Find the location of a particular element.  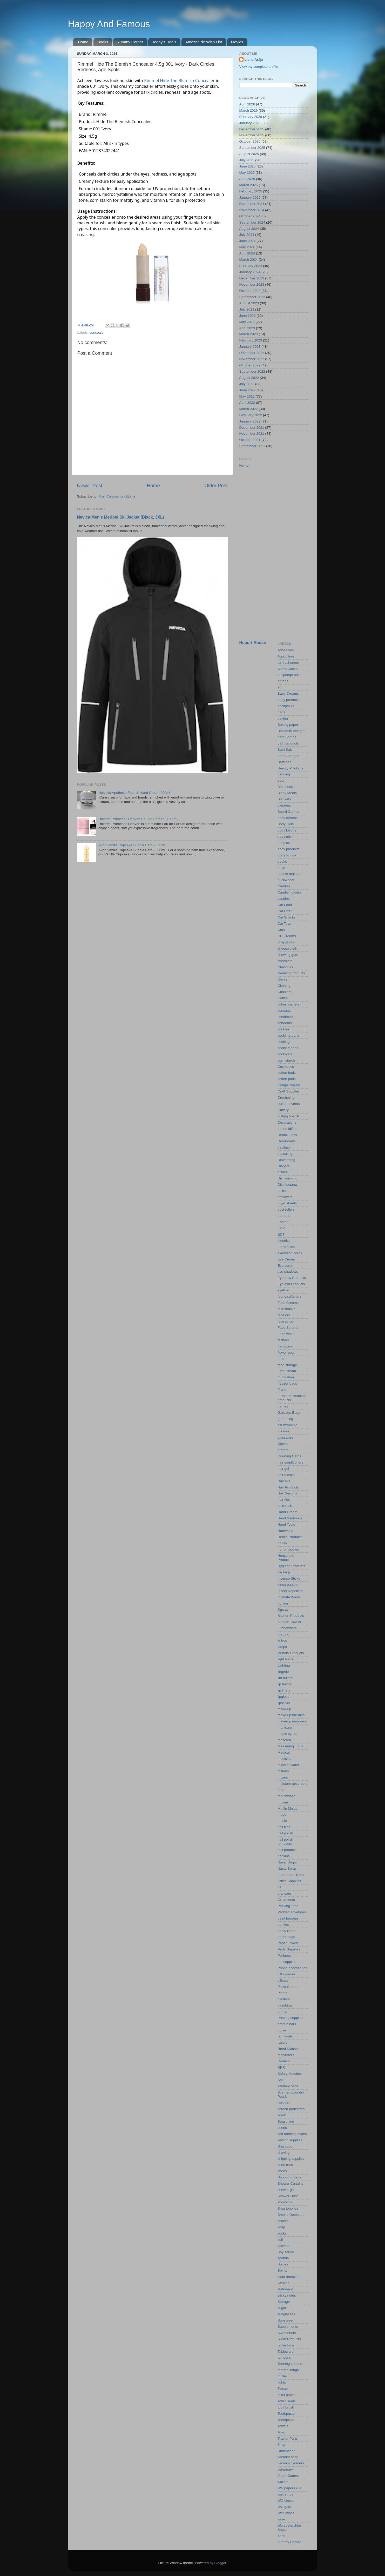

cotton pads is located at coordinates (287, 1079).